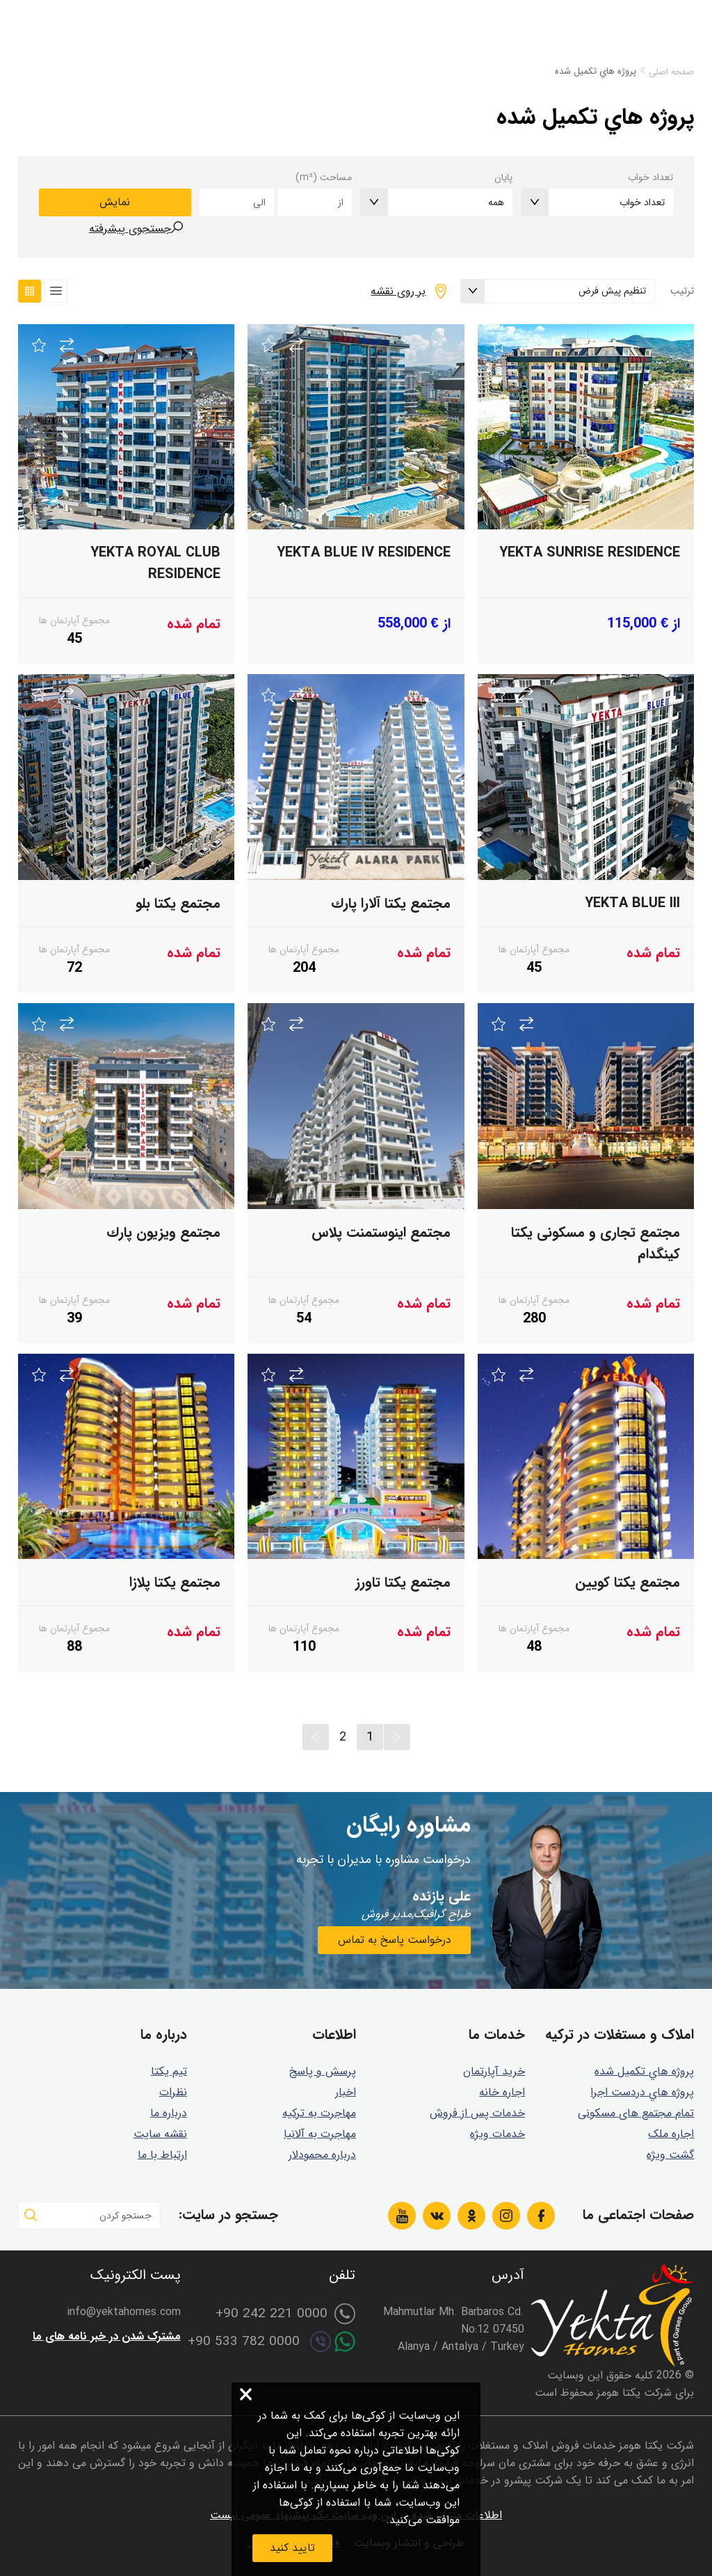  Describe the element at coordinates (169, 2071) in the screenshot. I see `تیم یکتا` at that location.